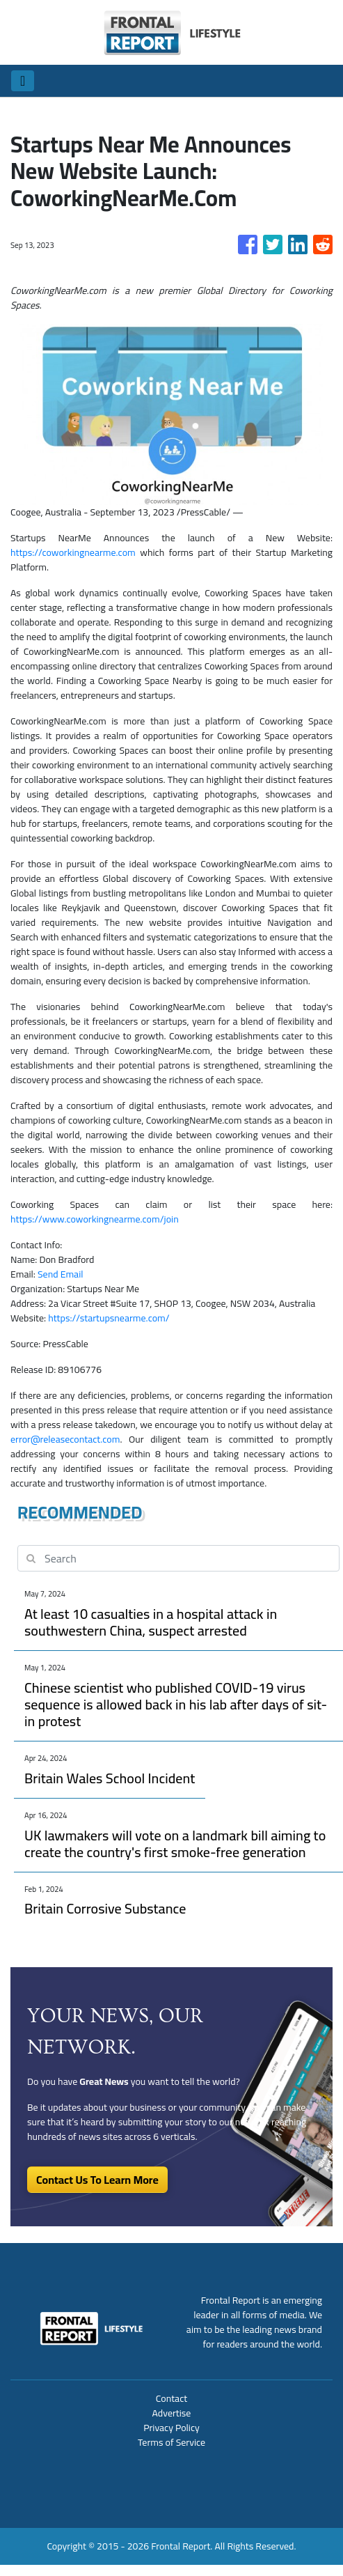 This screenshot has width=343, height=2576. I want to click on https://coworkingnearme.com, so click(73, 552).